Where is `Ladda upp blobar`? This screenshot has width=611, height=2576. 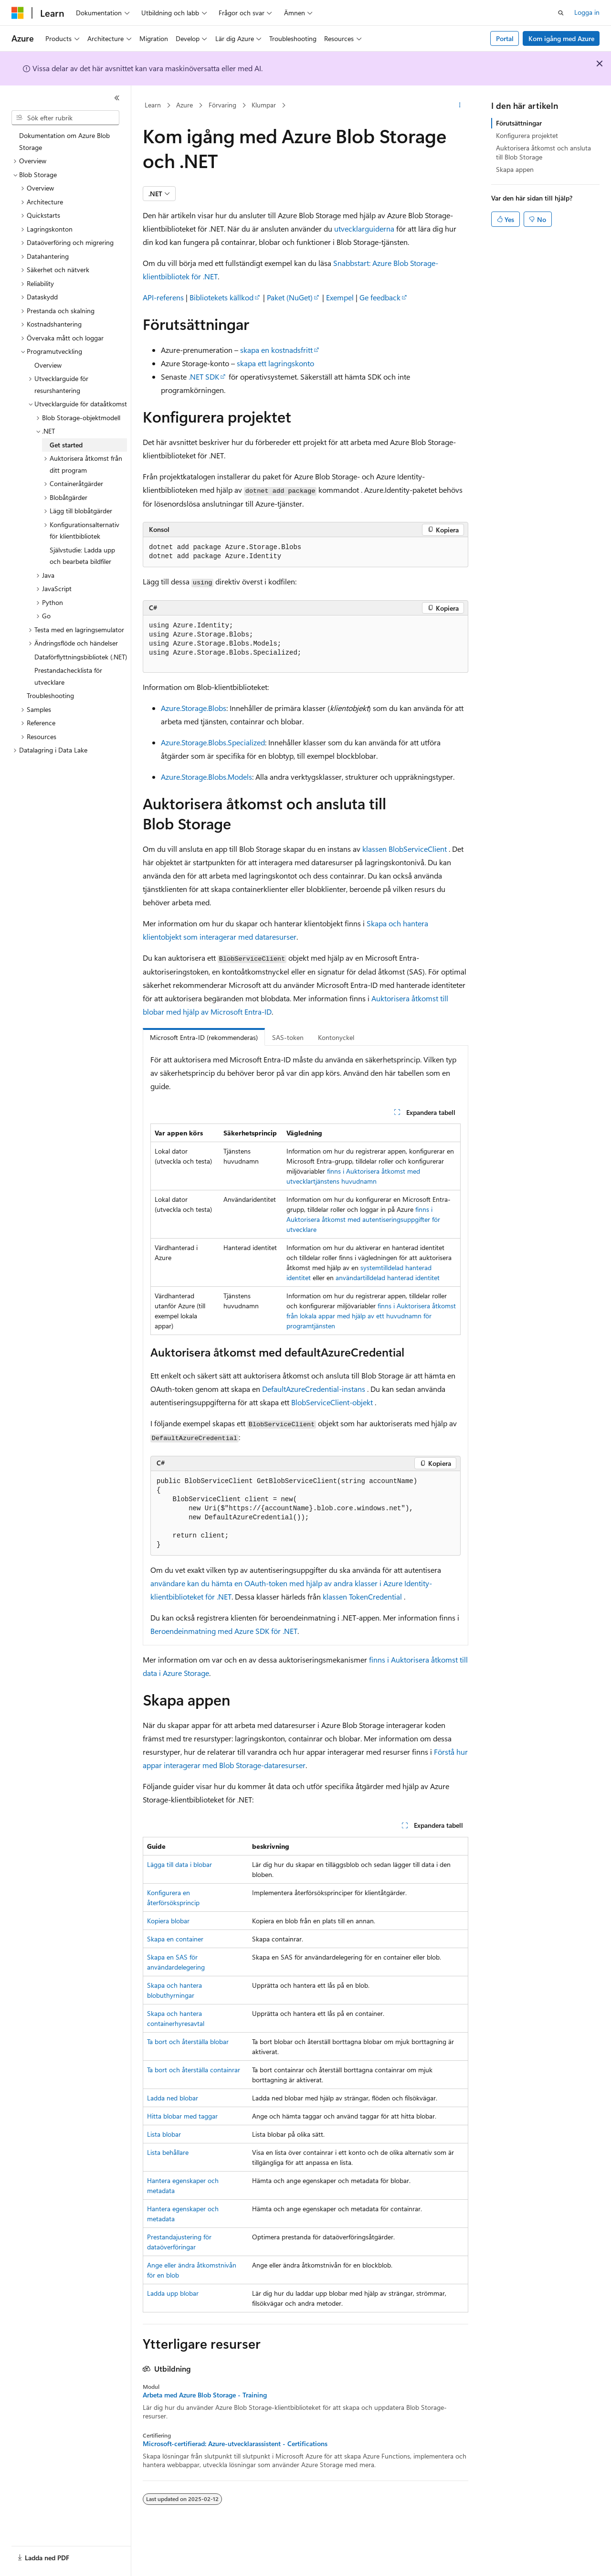 Ladda upp blobar is located at coordinates (173, 2293).